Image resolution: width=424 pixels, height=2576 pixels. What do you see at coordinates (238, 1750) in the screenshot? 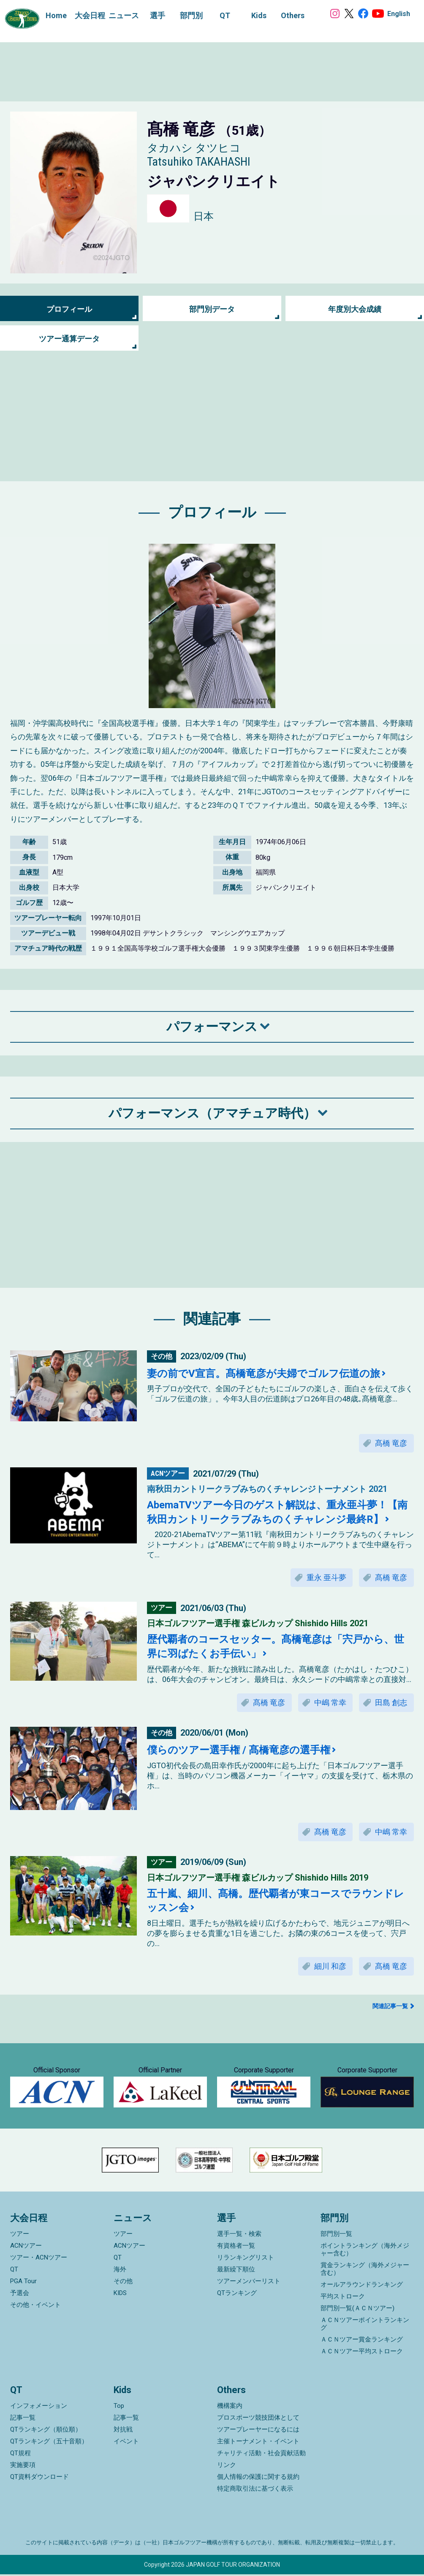
I see `僕らのツアー選手権 / 髙橋竜彦の選手権` at bounding box center [238, 1750].